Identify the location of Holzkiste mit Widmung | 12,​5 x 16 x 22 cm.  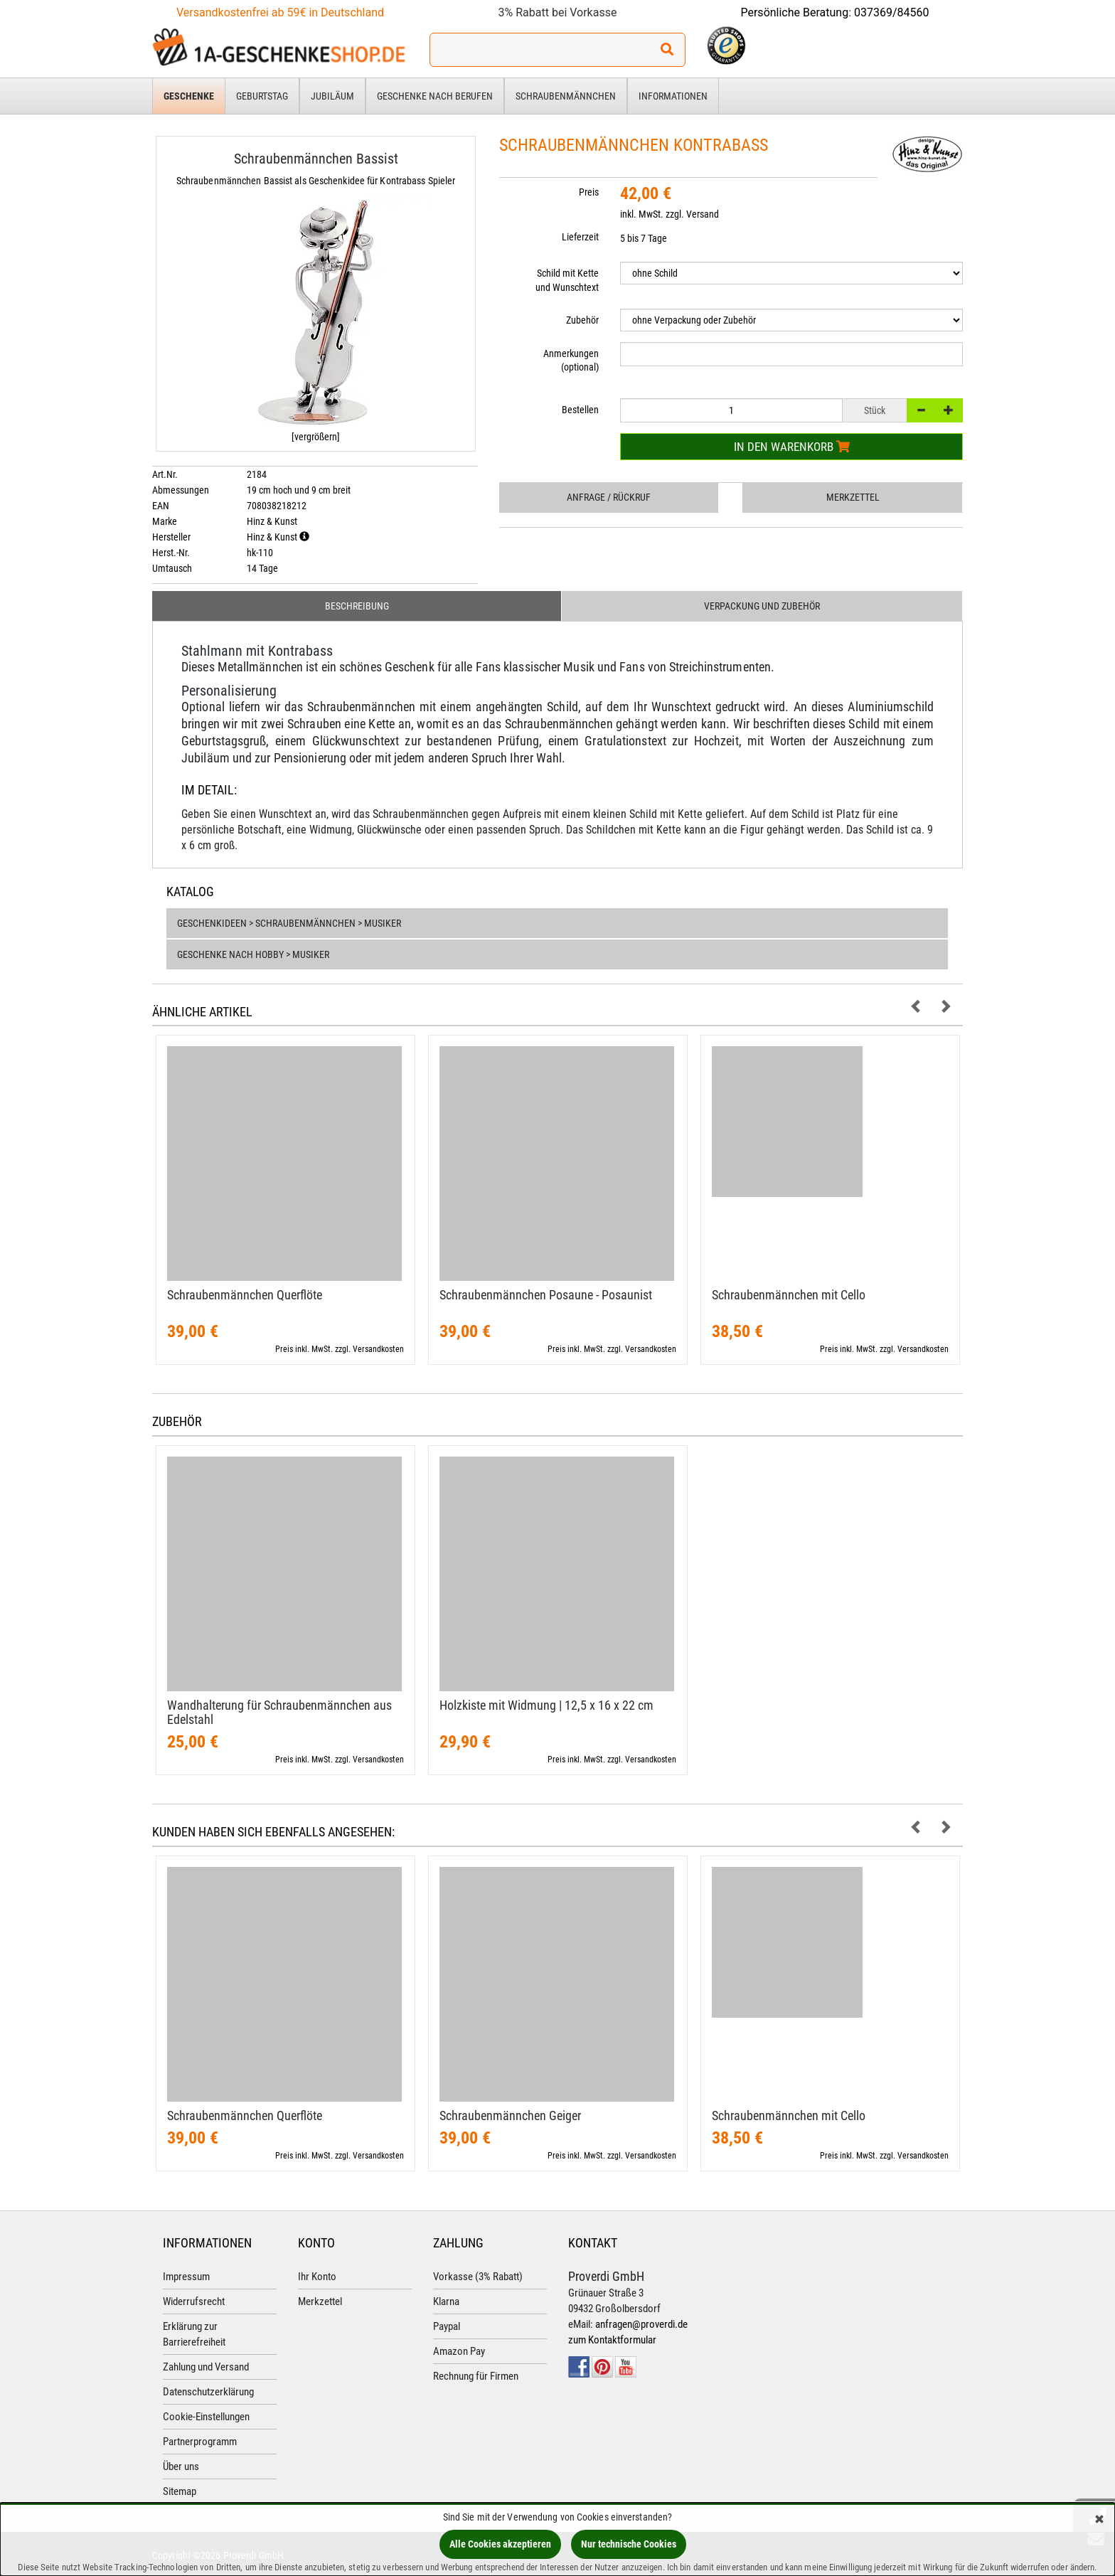
(546, 1705).